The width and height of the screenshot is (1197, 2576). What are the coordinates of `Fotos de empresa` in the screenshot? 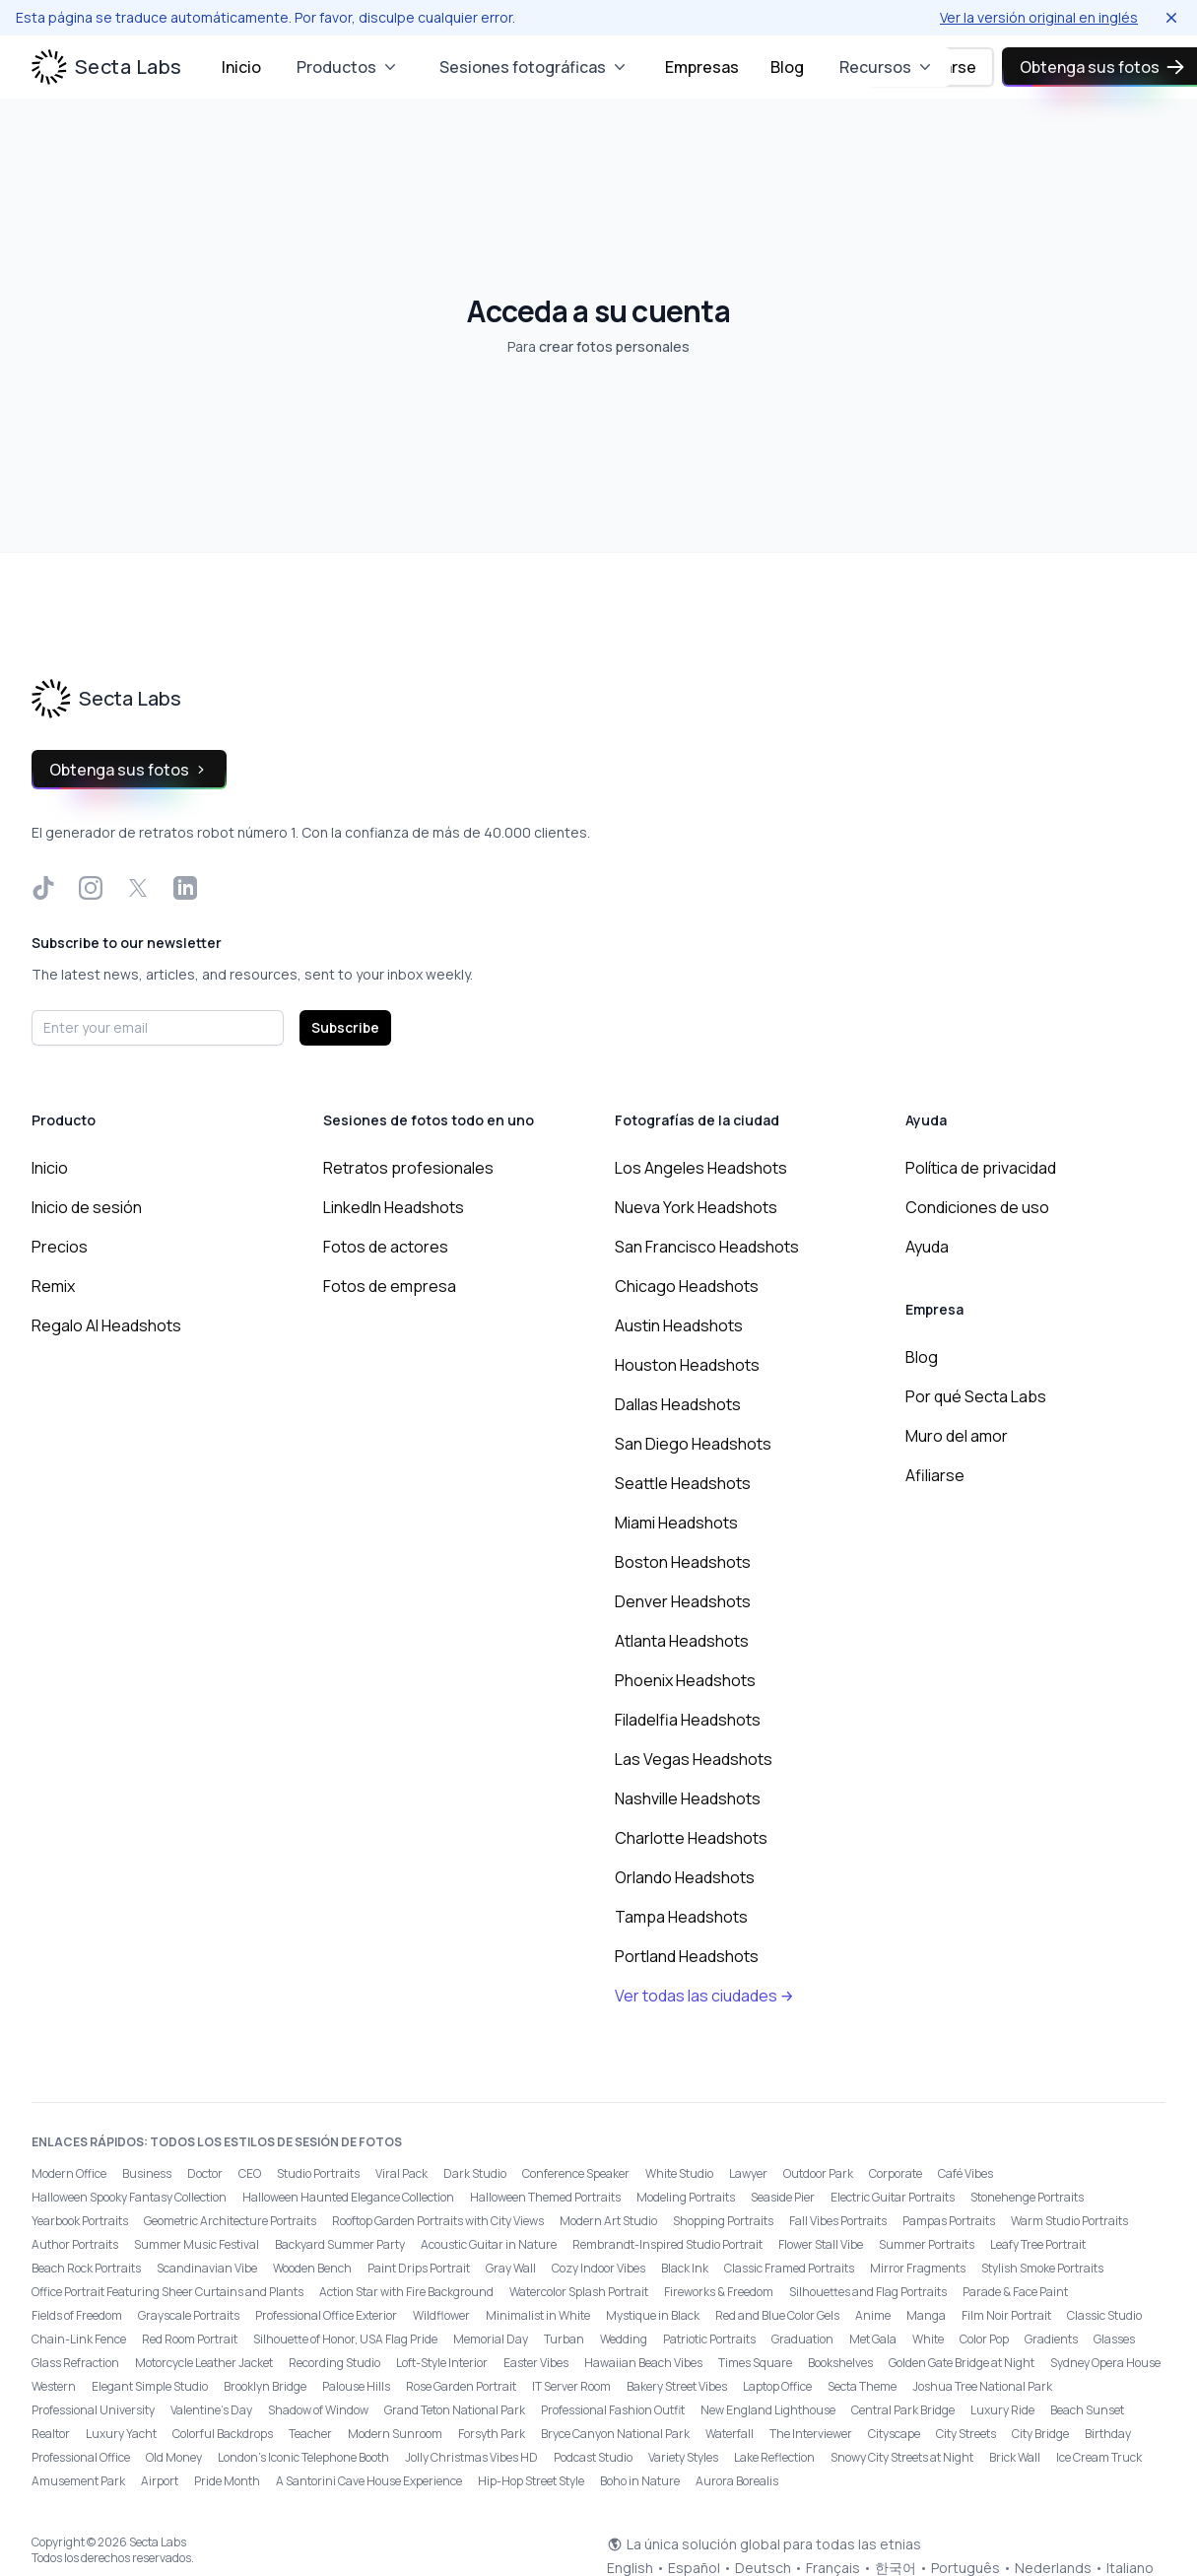 It's located at (389, 1286).